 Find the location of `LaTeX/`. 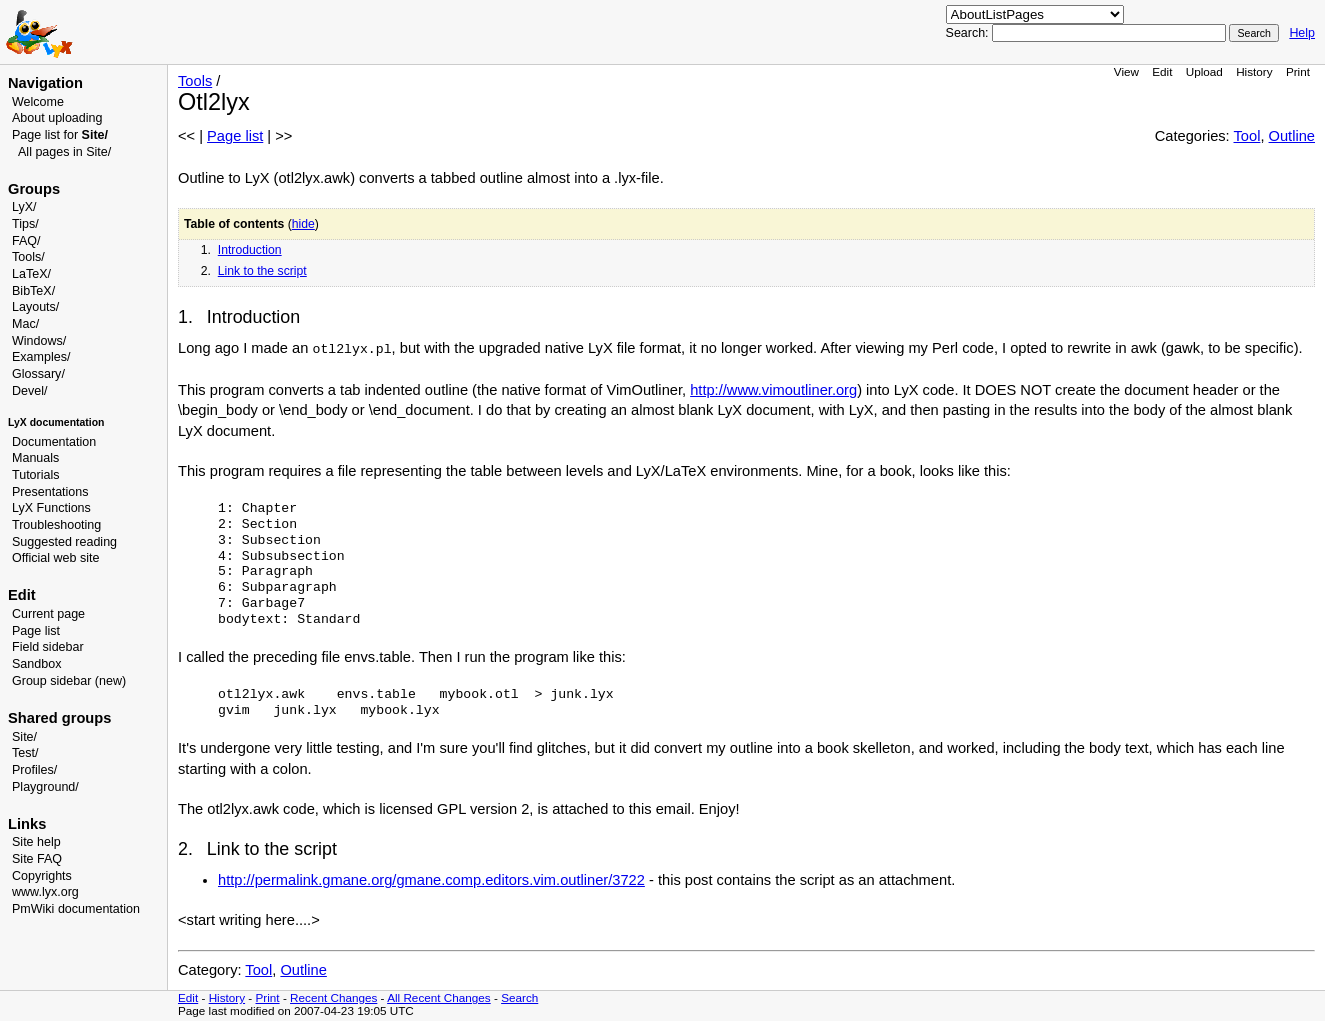

LaTeX/ is located at coordinates (31, 274).